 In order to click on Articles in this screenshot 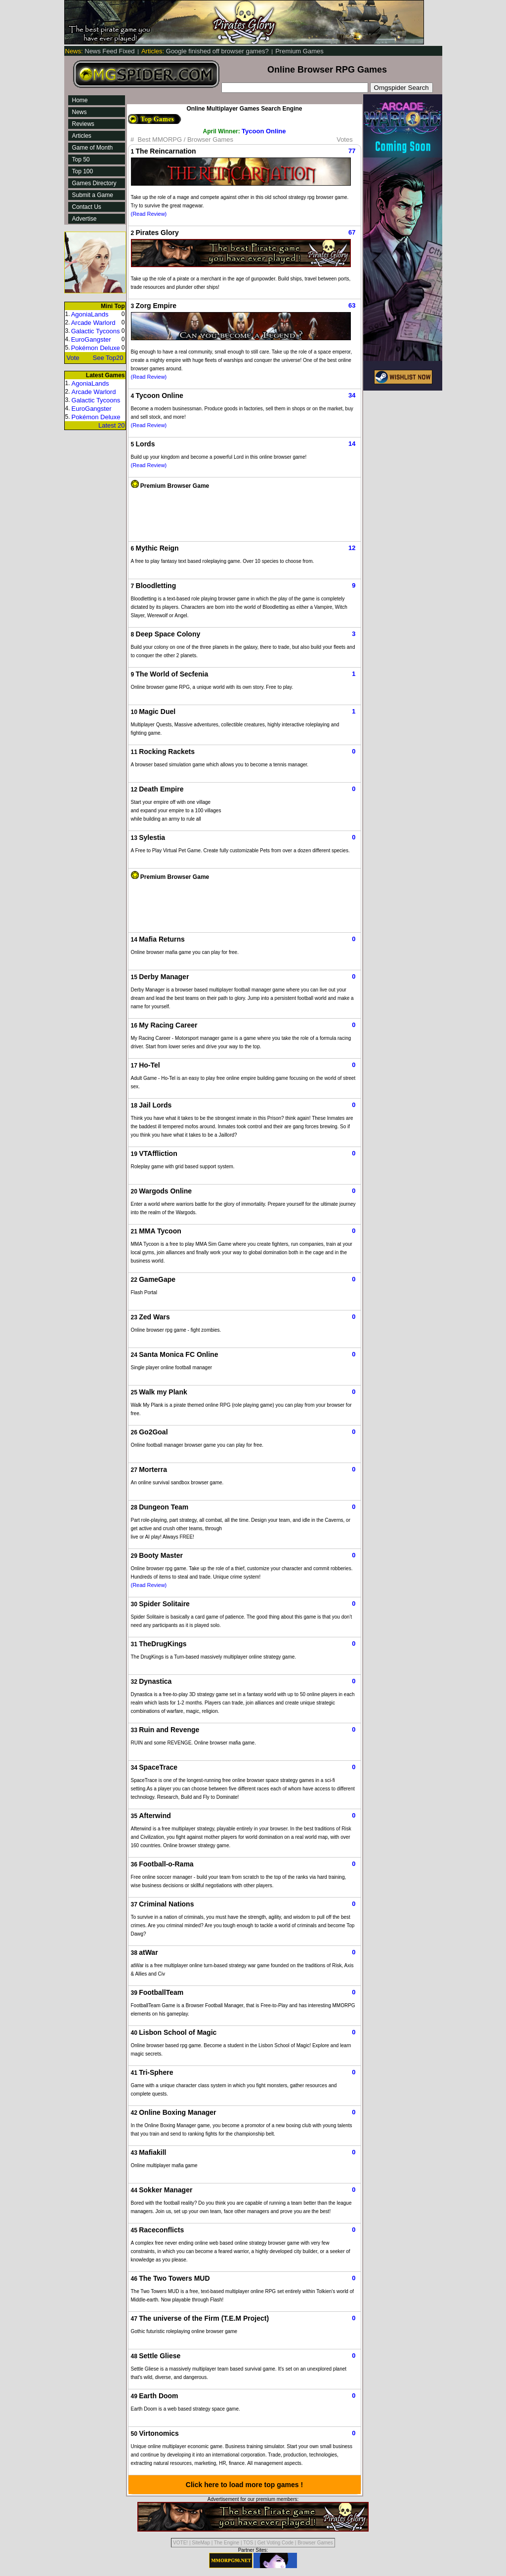, I will do `click(81, 135)`.